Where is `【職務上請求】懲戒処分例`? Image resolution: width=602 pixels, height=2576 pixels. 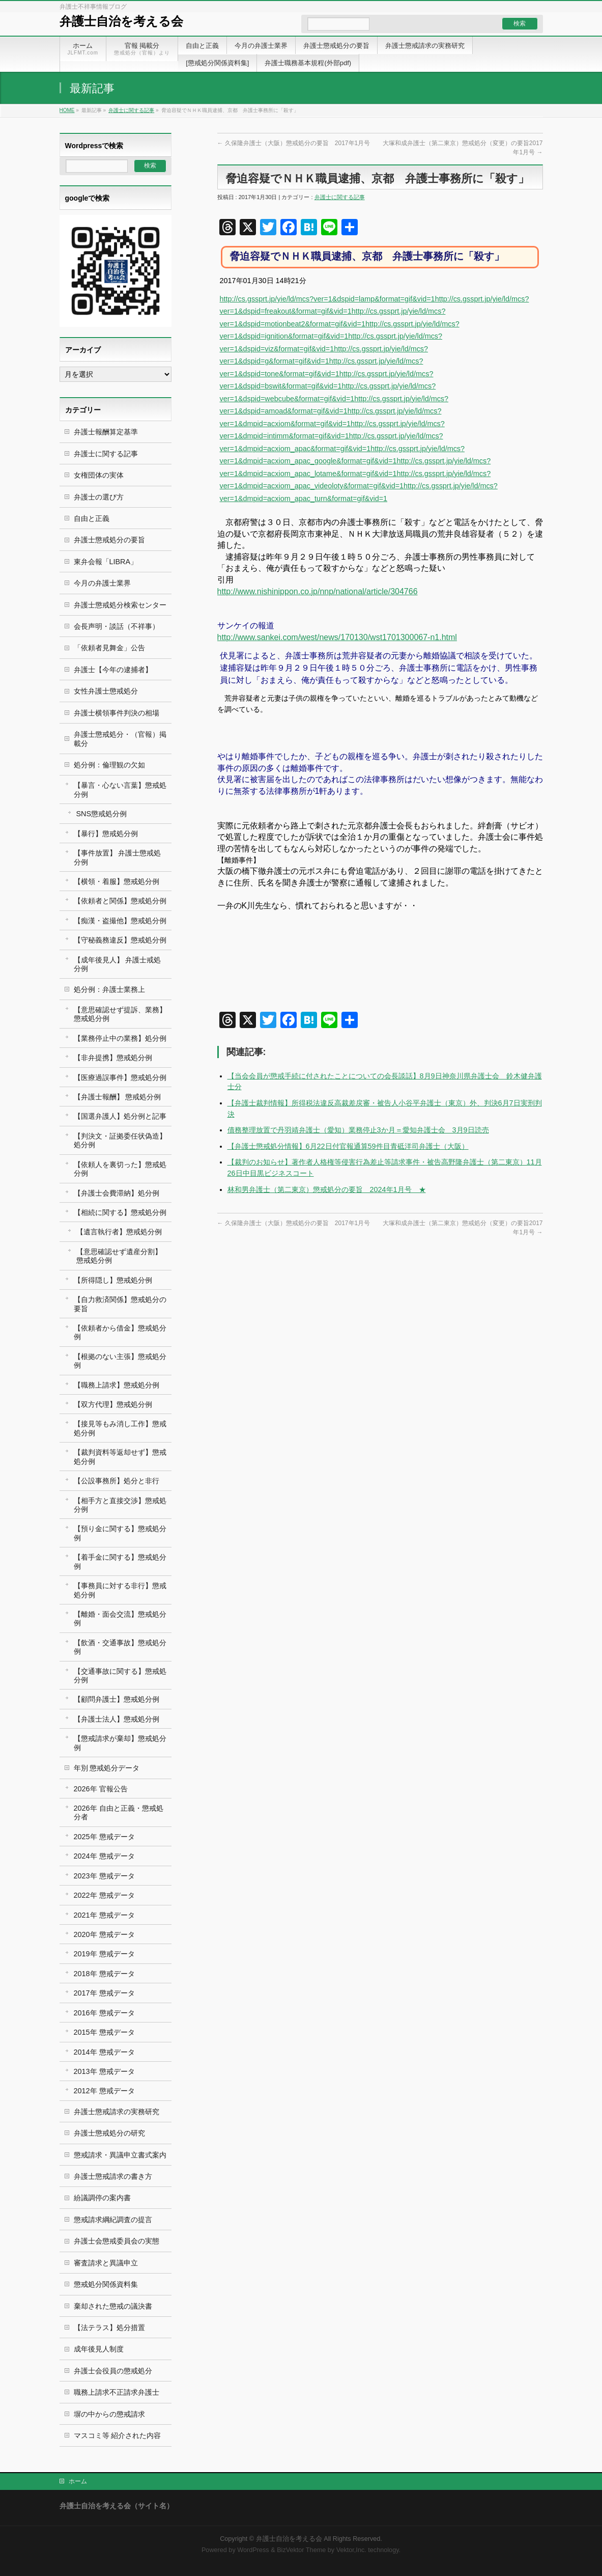
【職務上請求】懲戒処分例 is located at coordinates (116, 1385).